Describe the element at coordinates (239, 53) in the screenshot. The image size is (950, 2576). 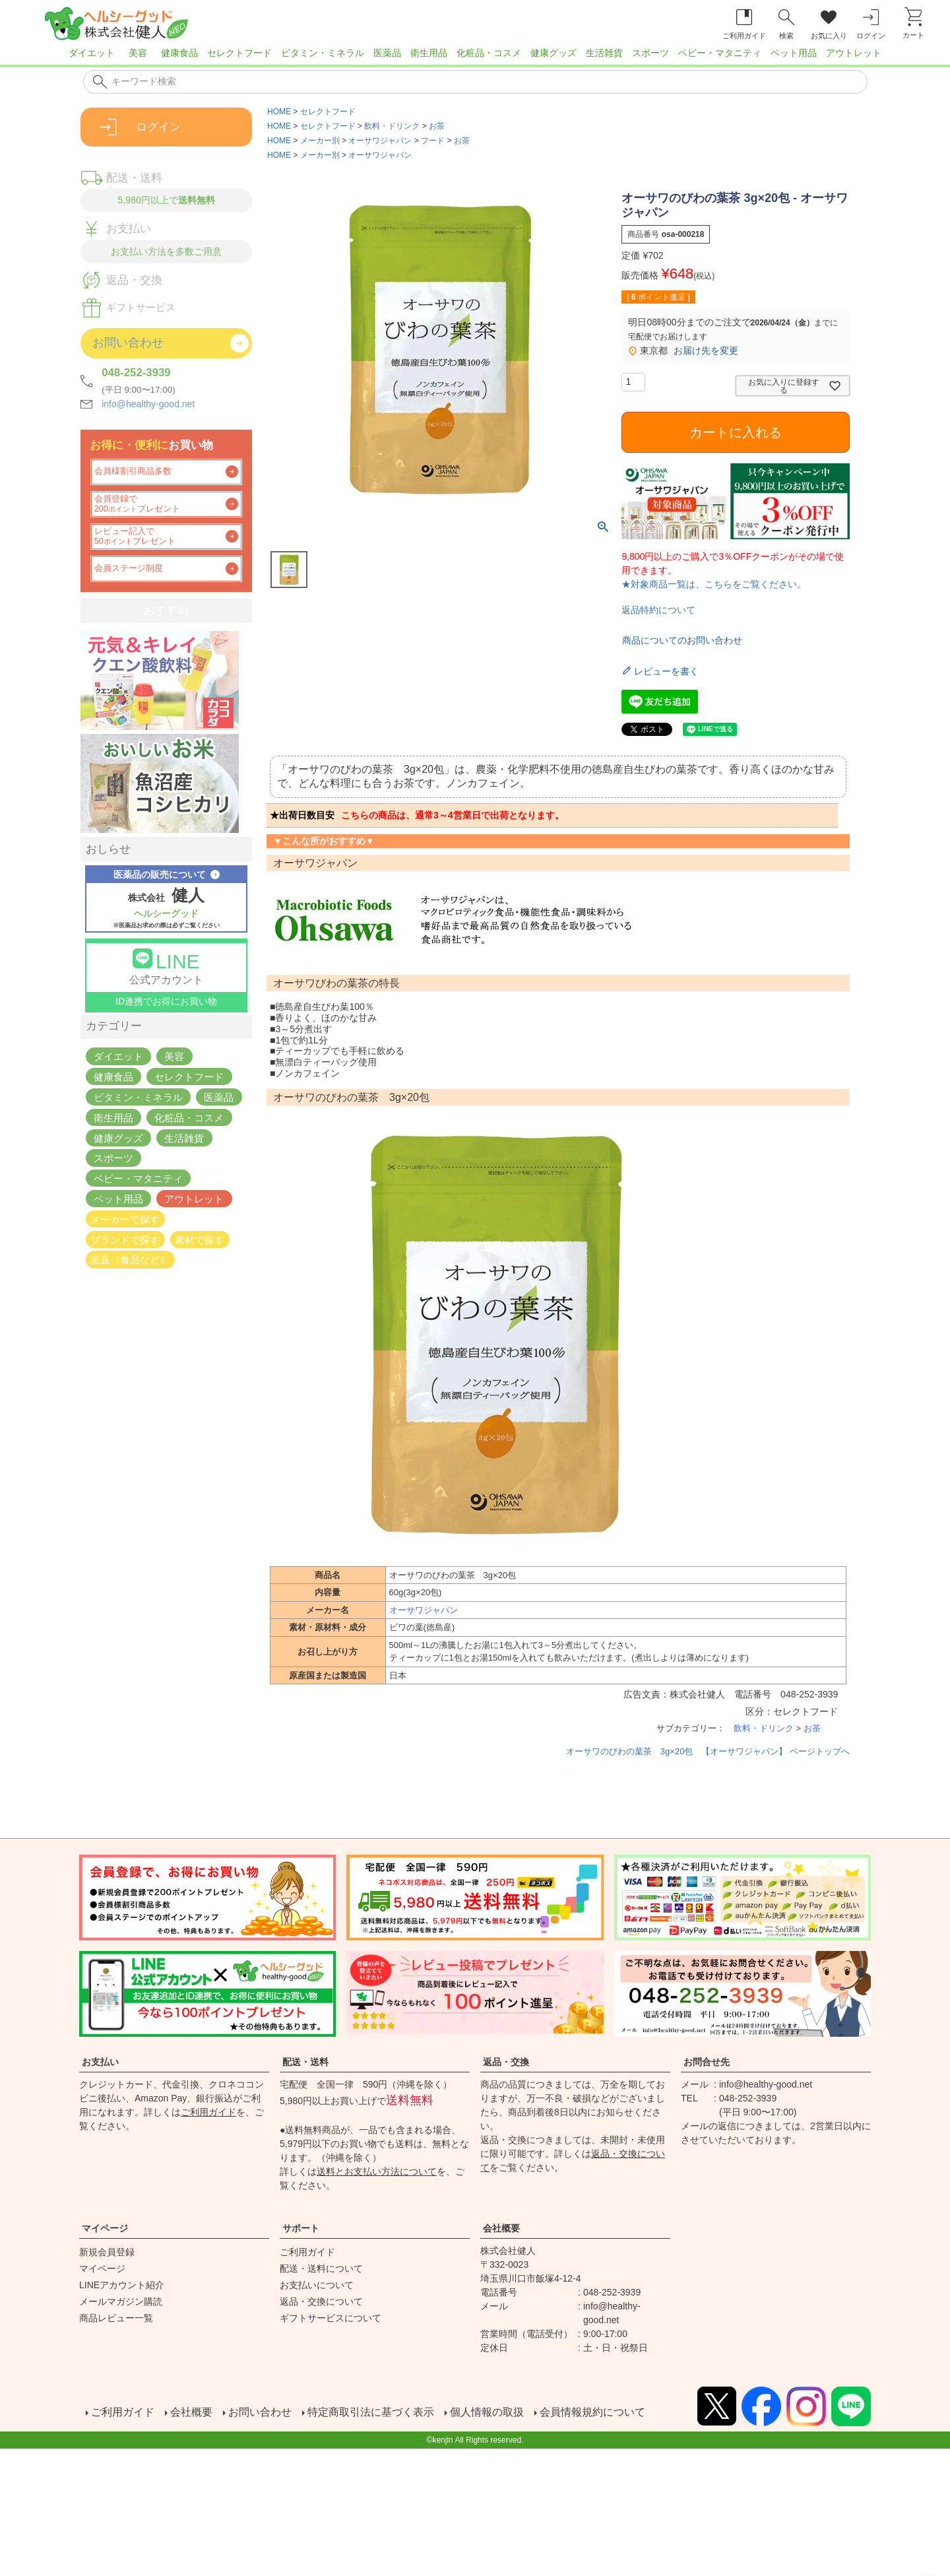
I see `セレクトフード` at that location.